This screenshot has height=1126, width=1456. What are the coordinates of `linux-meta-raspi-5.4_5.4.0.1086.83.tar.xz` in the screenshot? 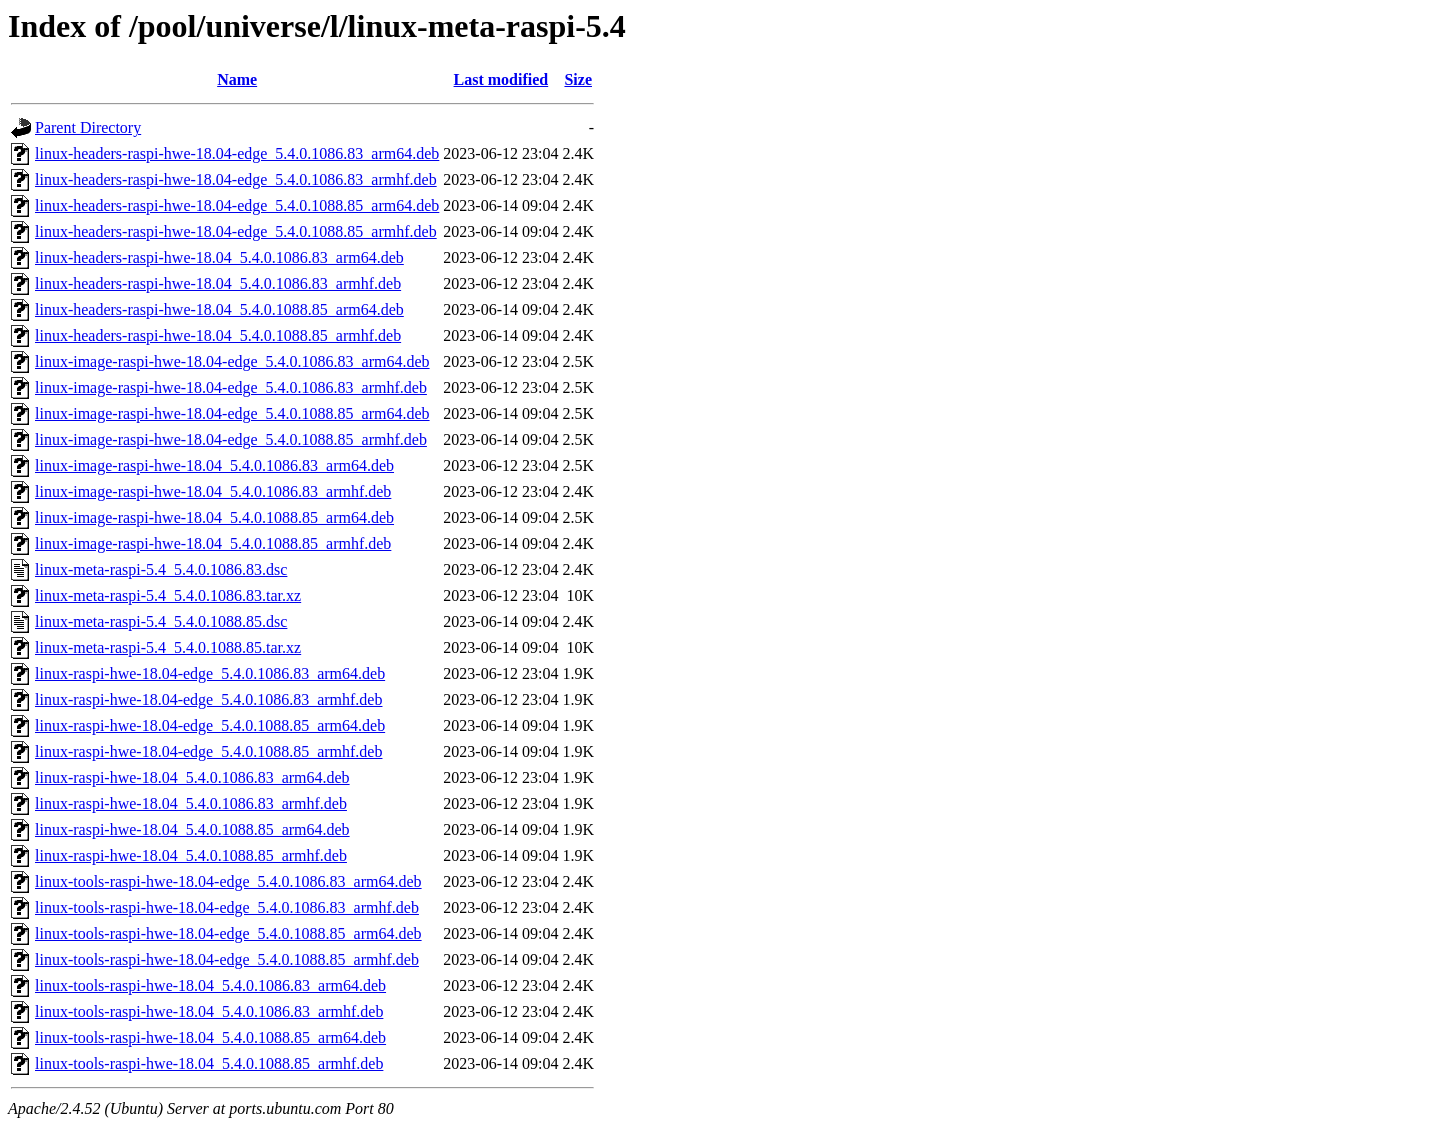 It's located at (168, 595).